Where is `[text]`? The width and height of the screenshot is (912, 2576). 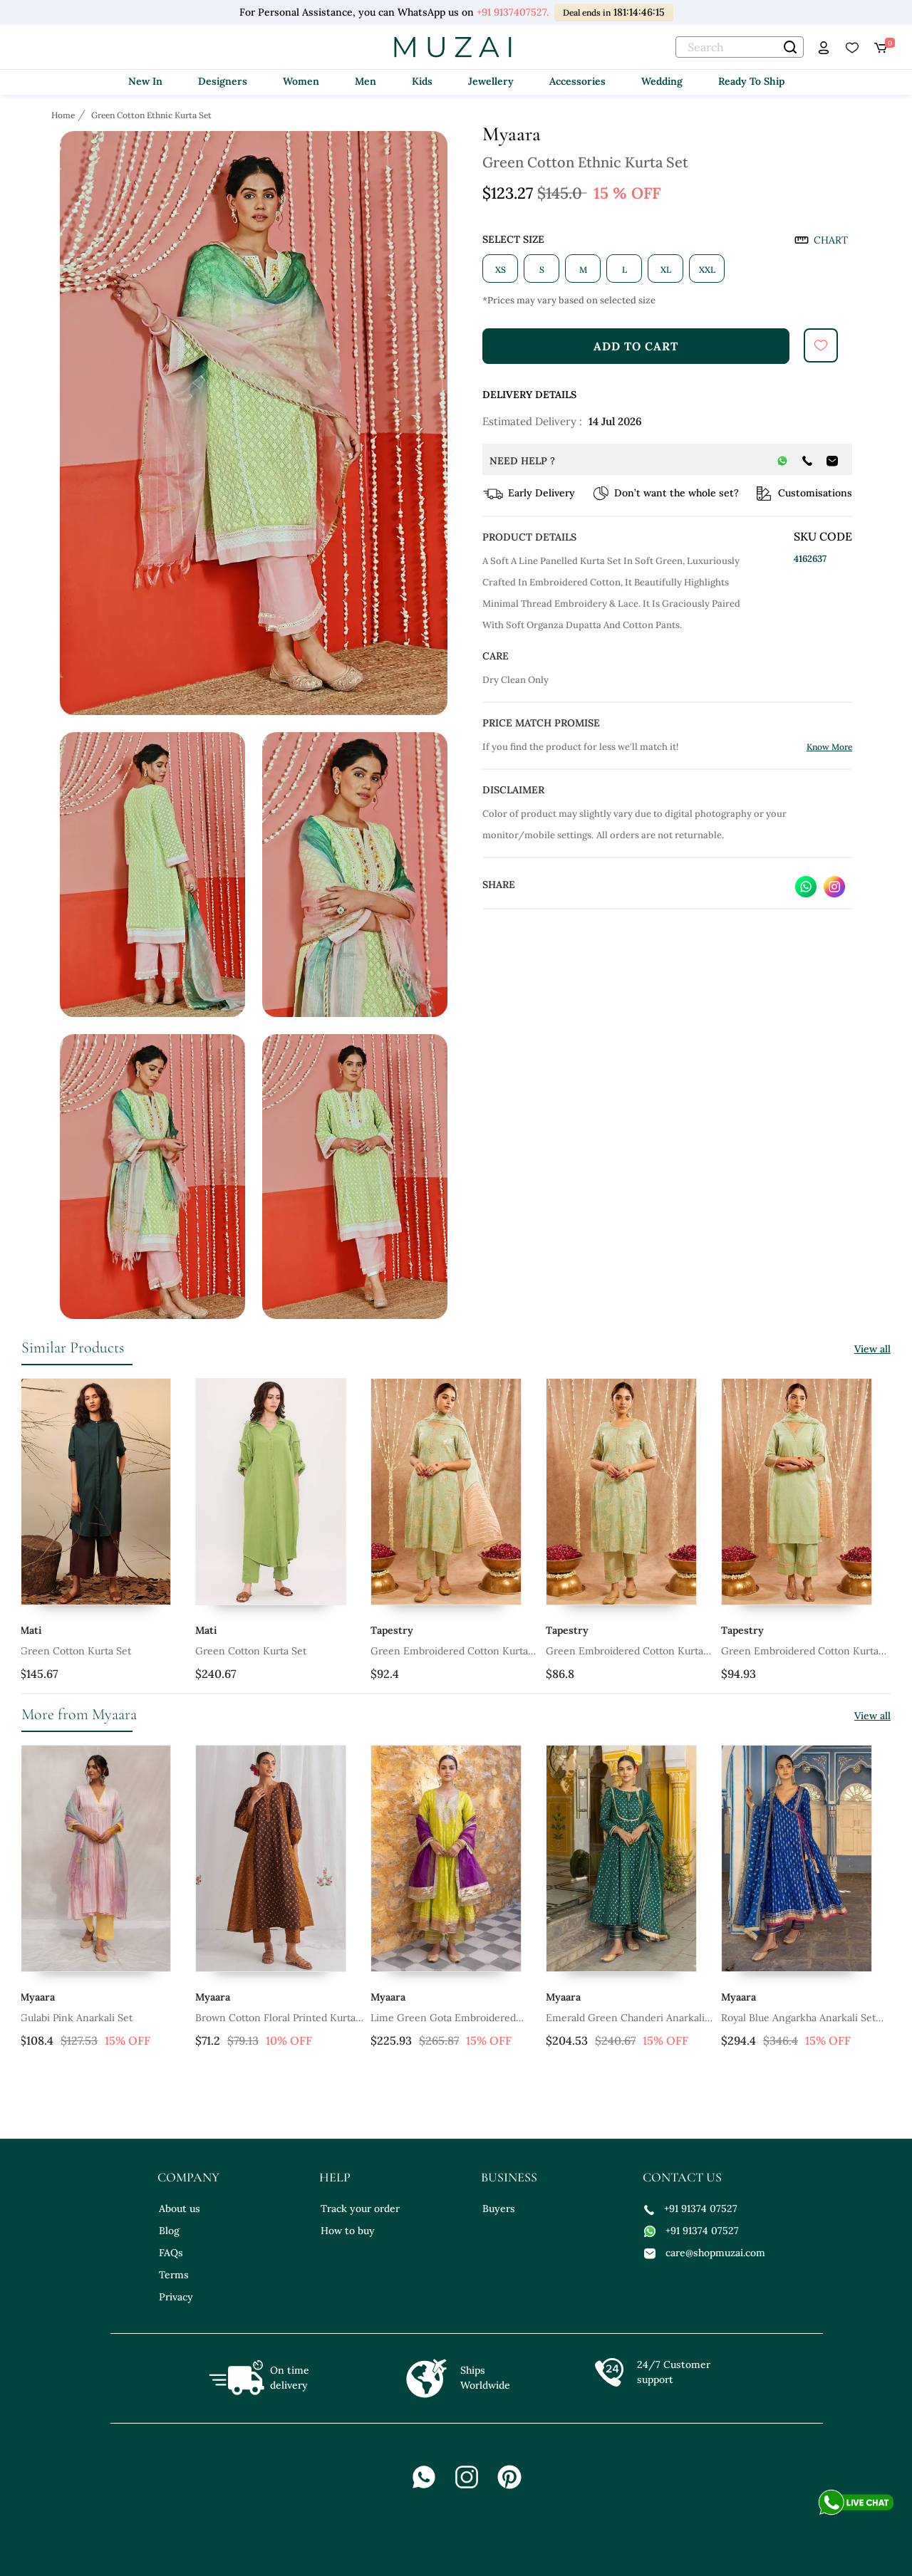 [text] is located at coordinates (739, 47).